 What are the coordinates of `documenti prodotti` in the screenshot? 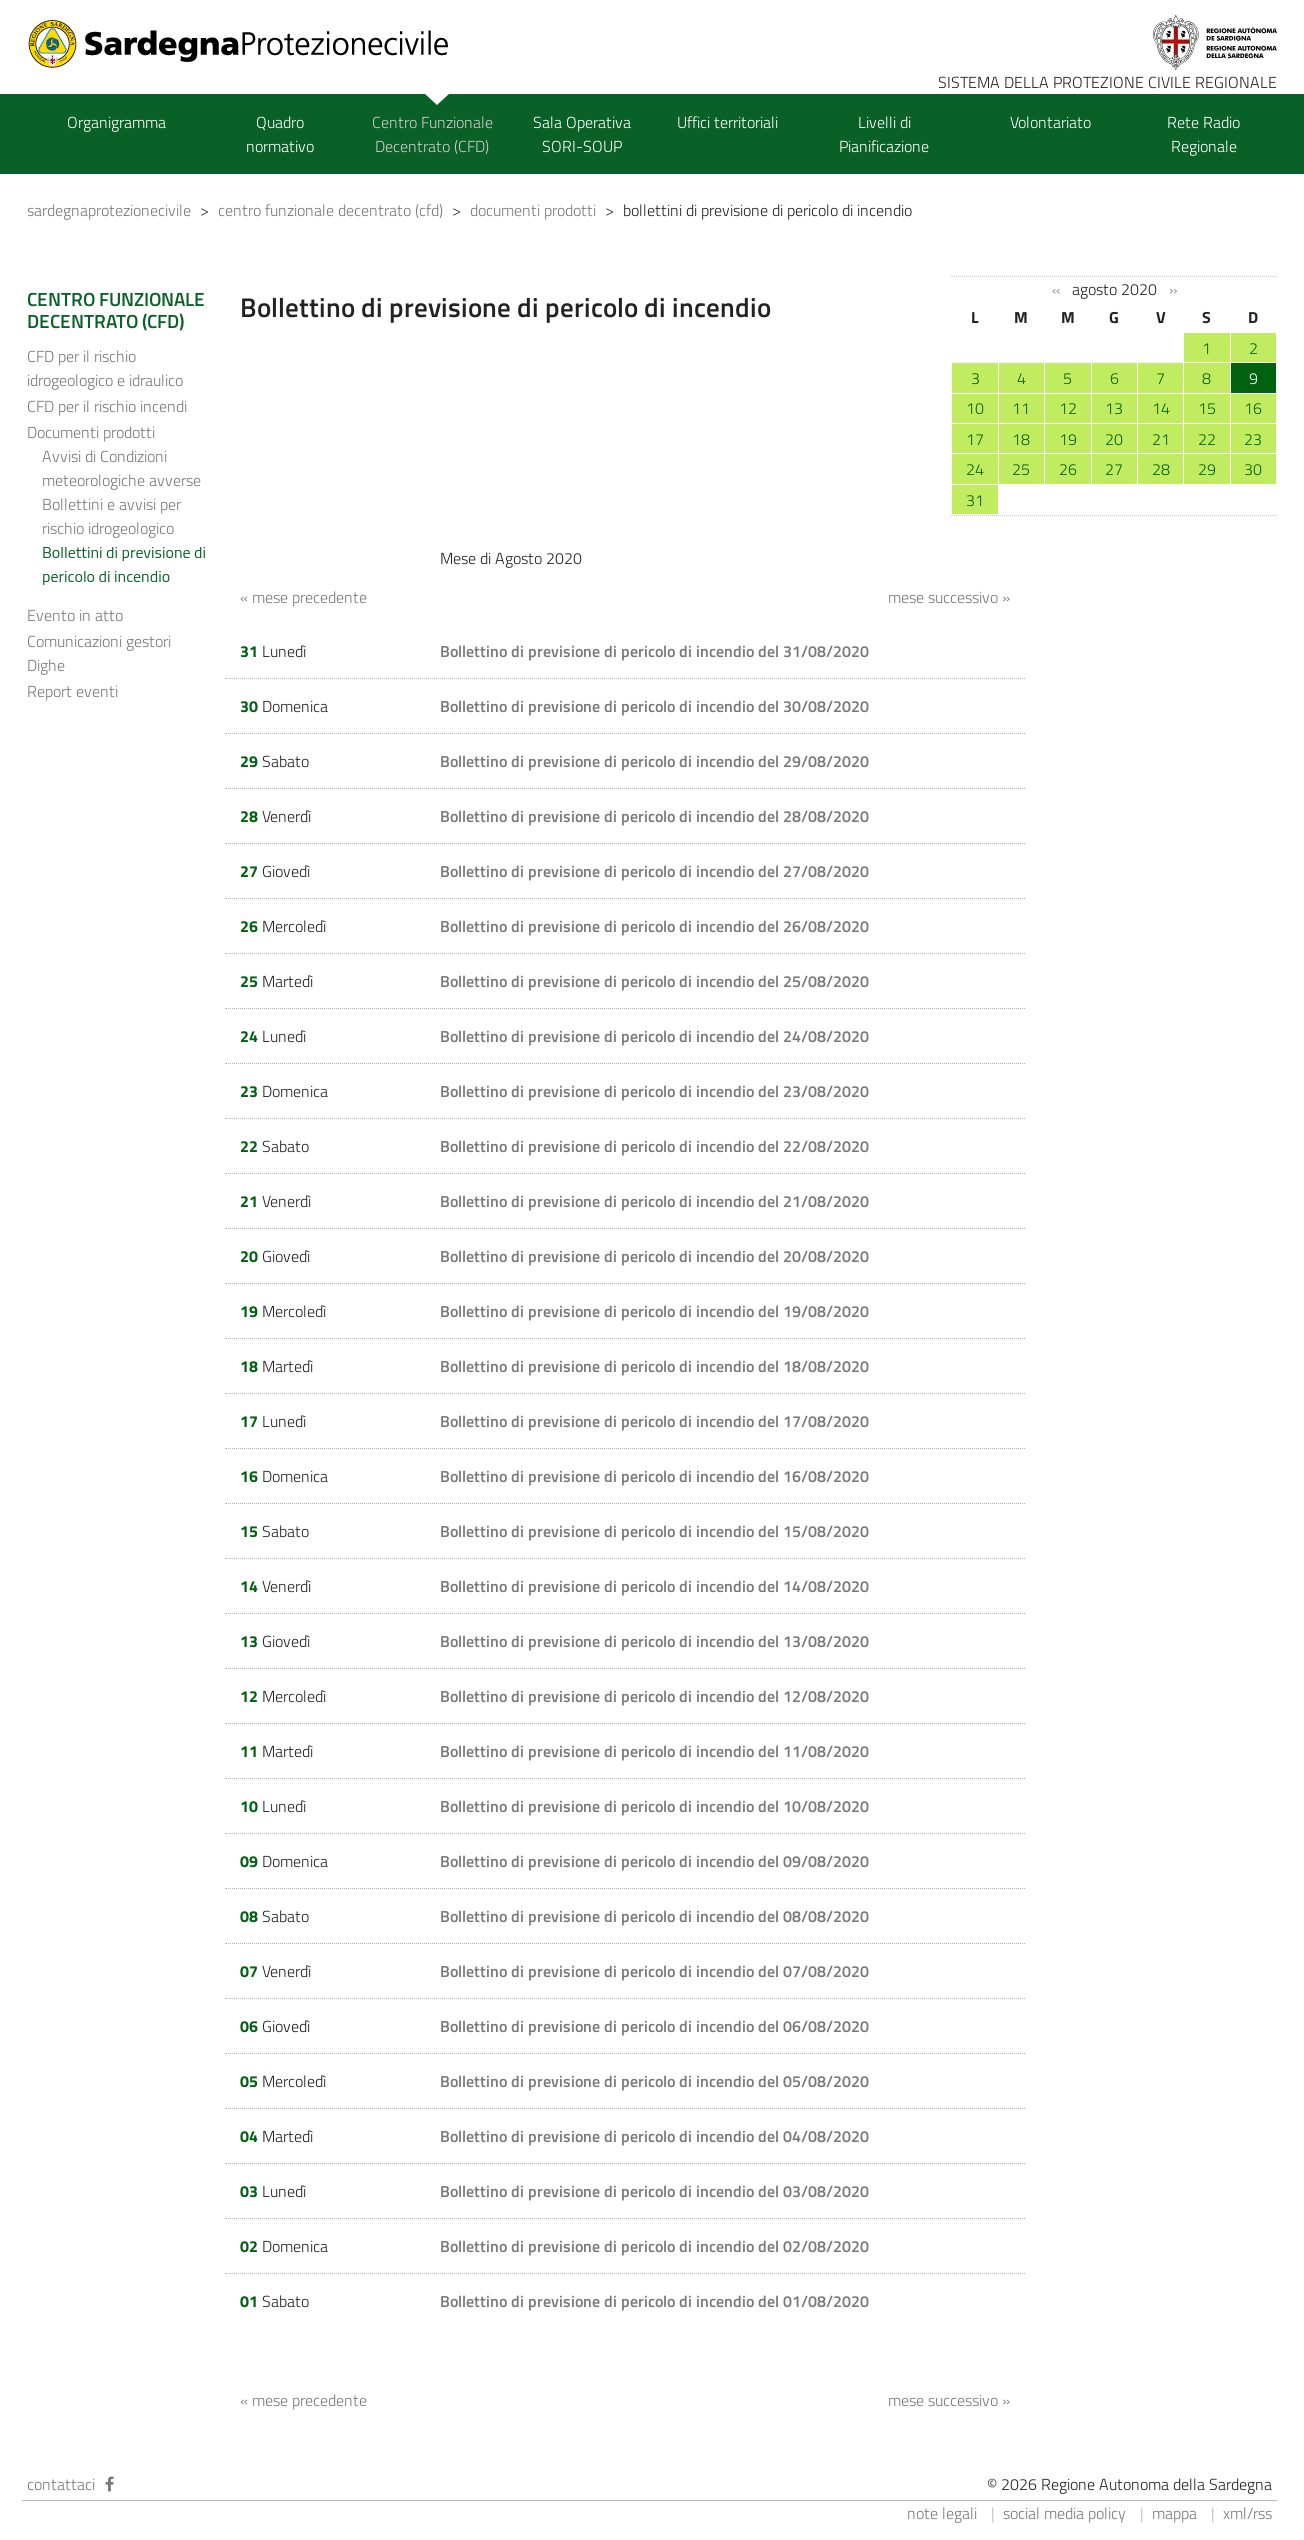 It's located at (533, 210).